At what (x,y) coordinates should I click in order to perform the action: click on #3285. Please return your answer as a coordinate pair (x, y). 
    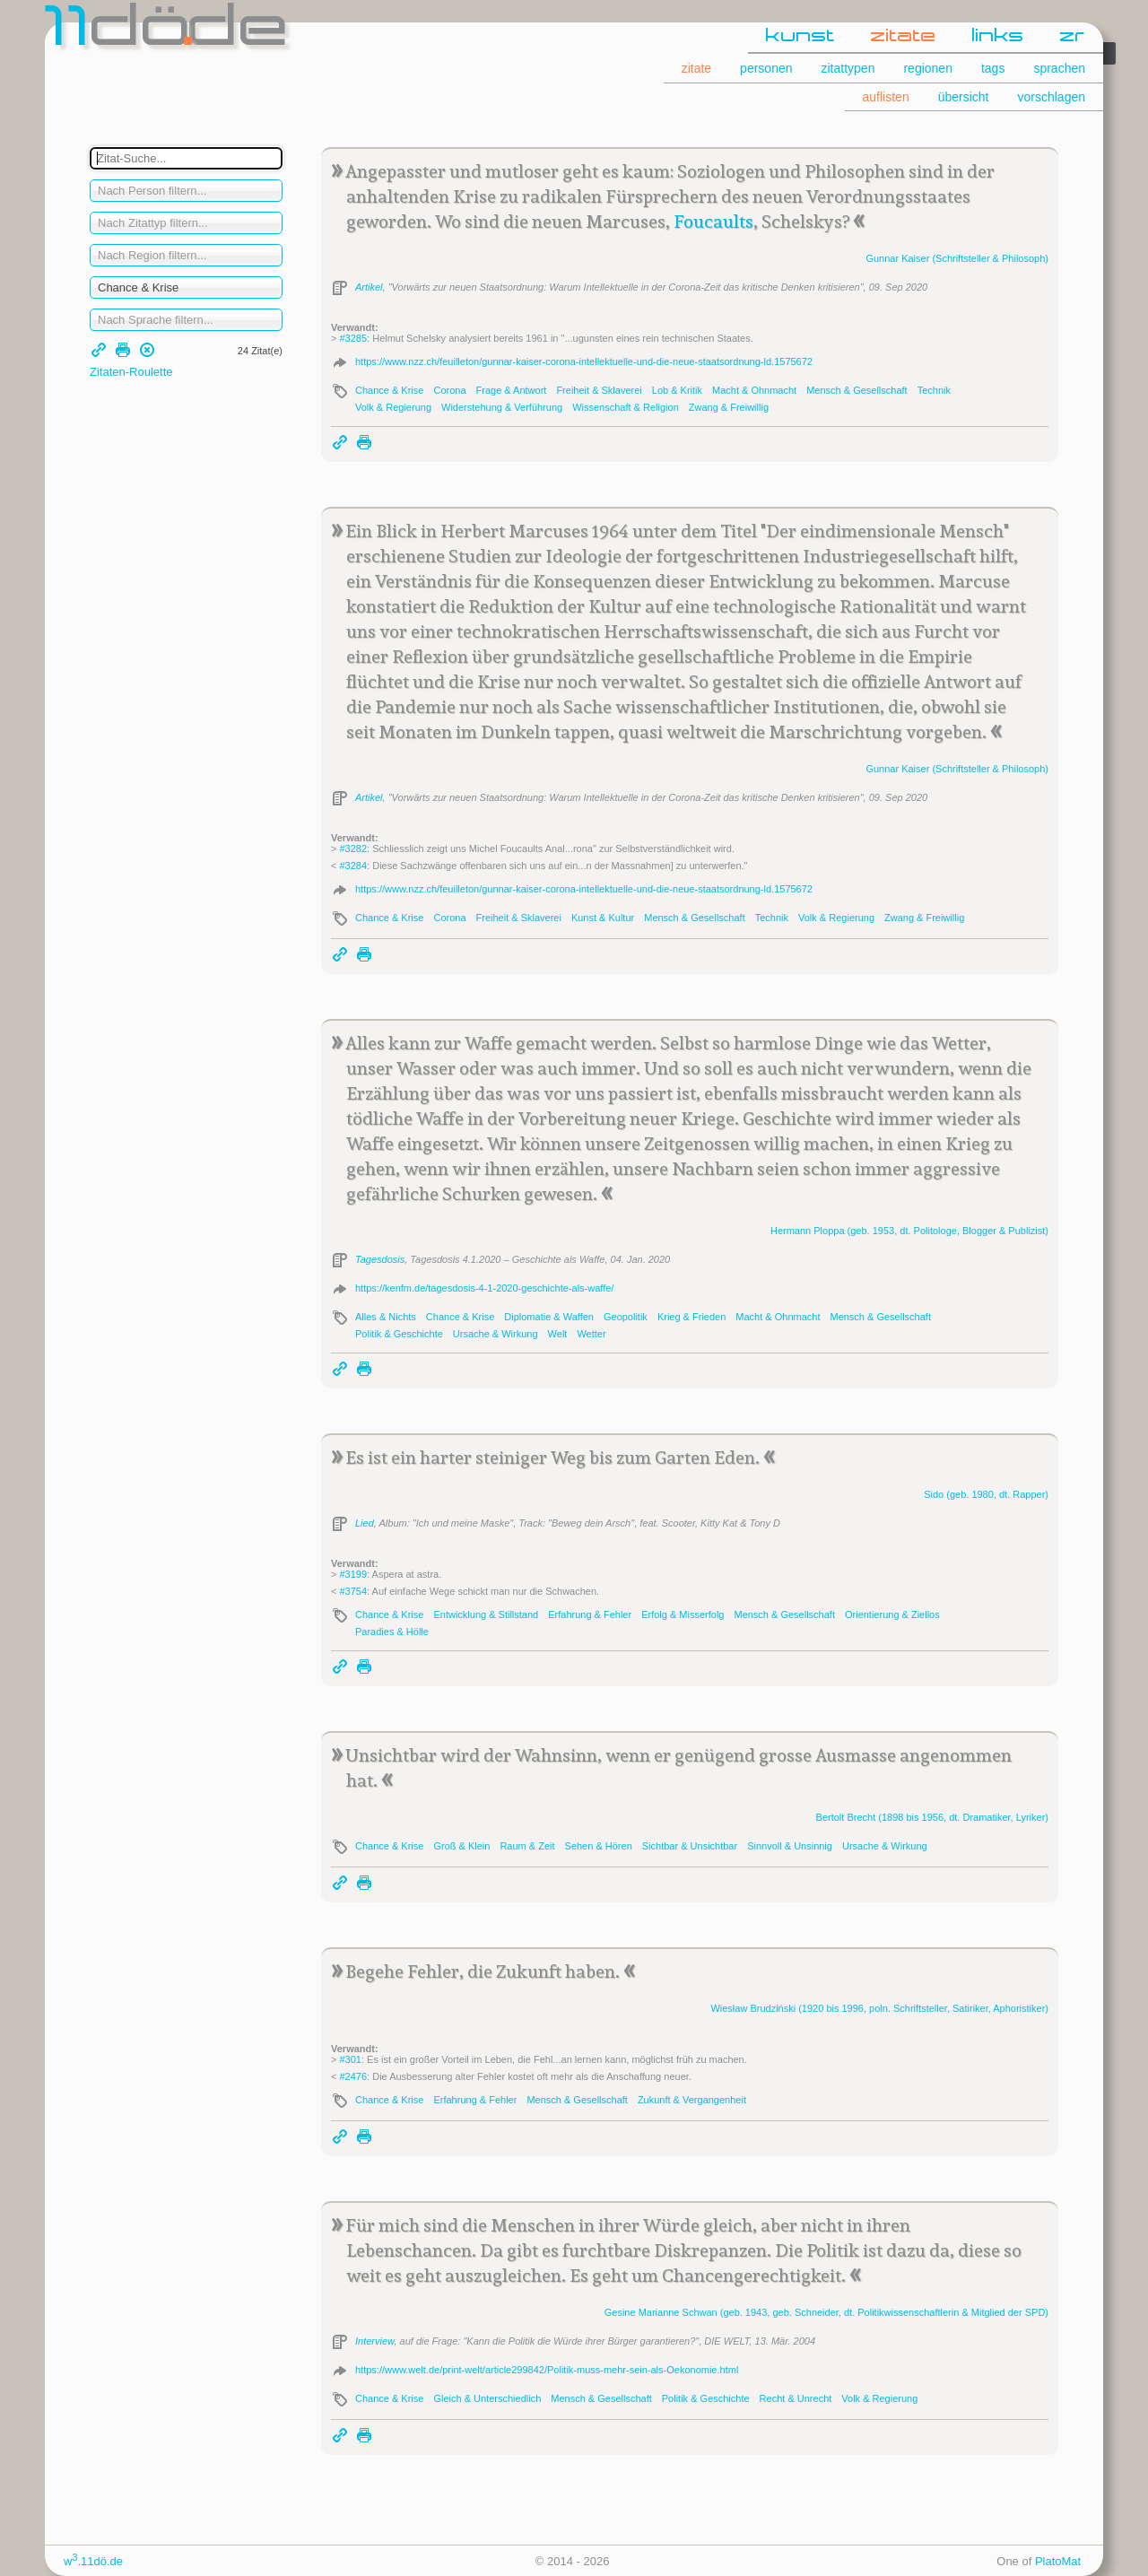
    Looking at the image, I should click on (353, 338).